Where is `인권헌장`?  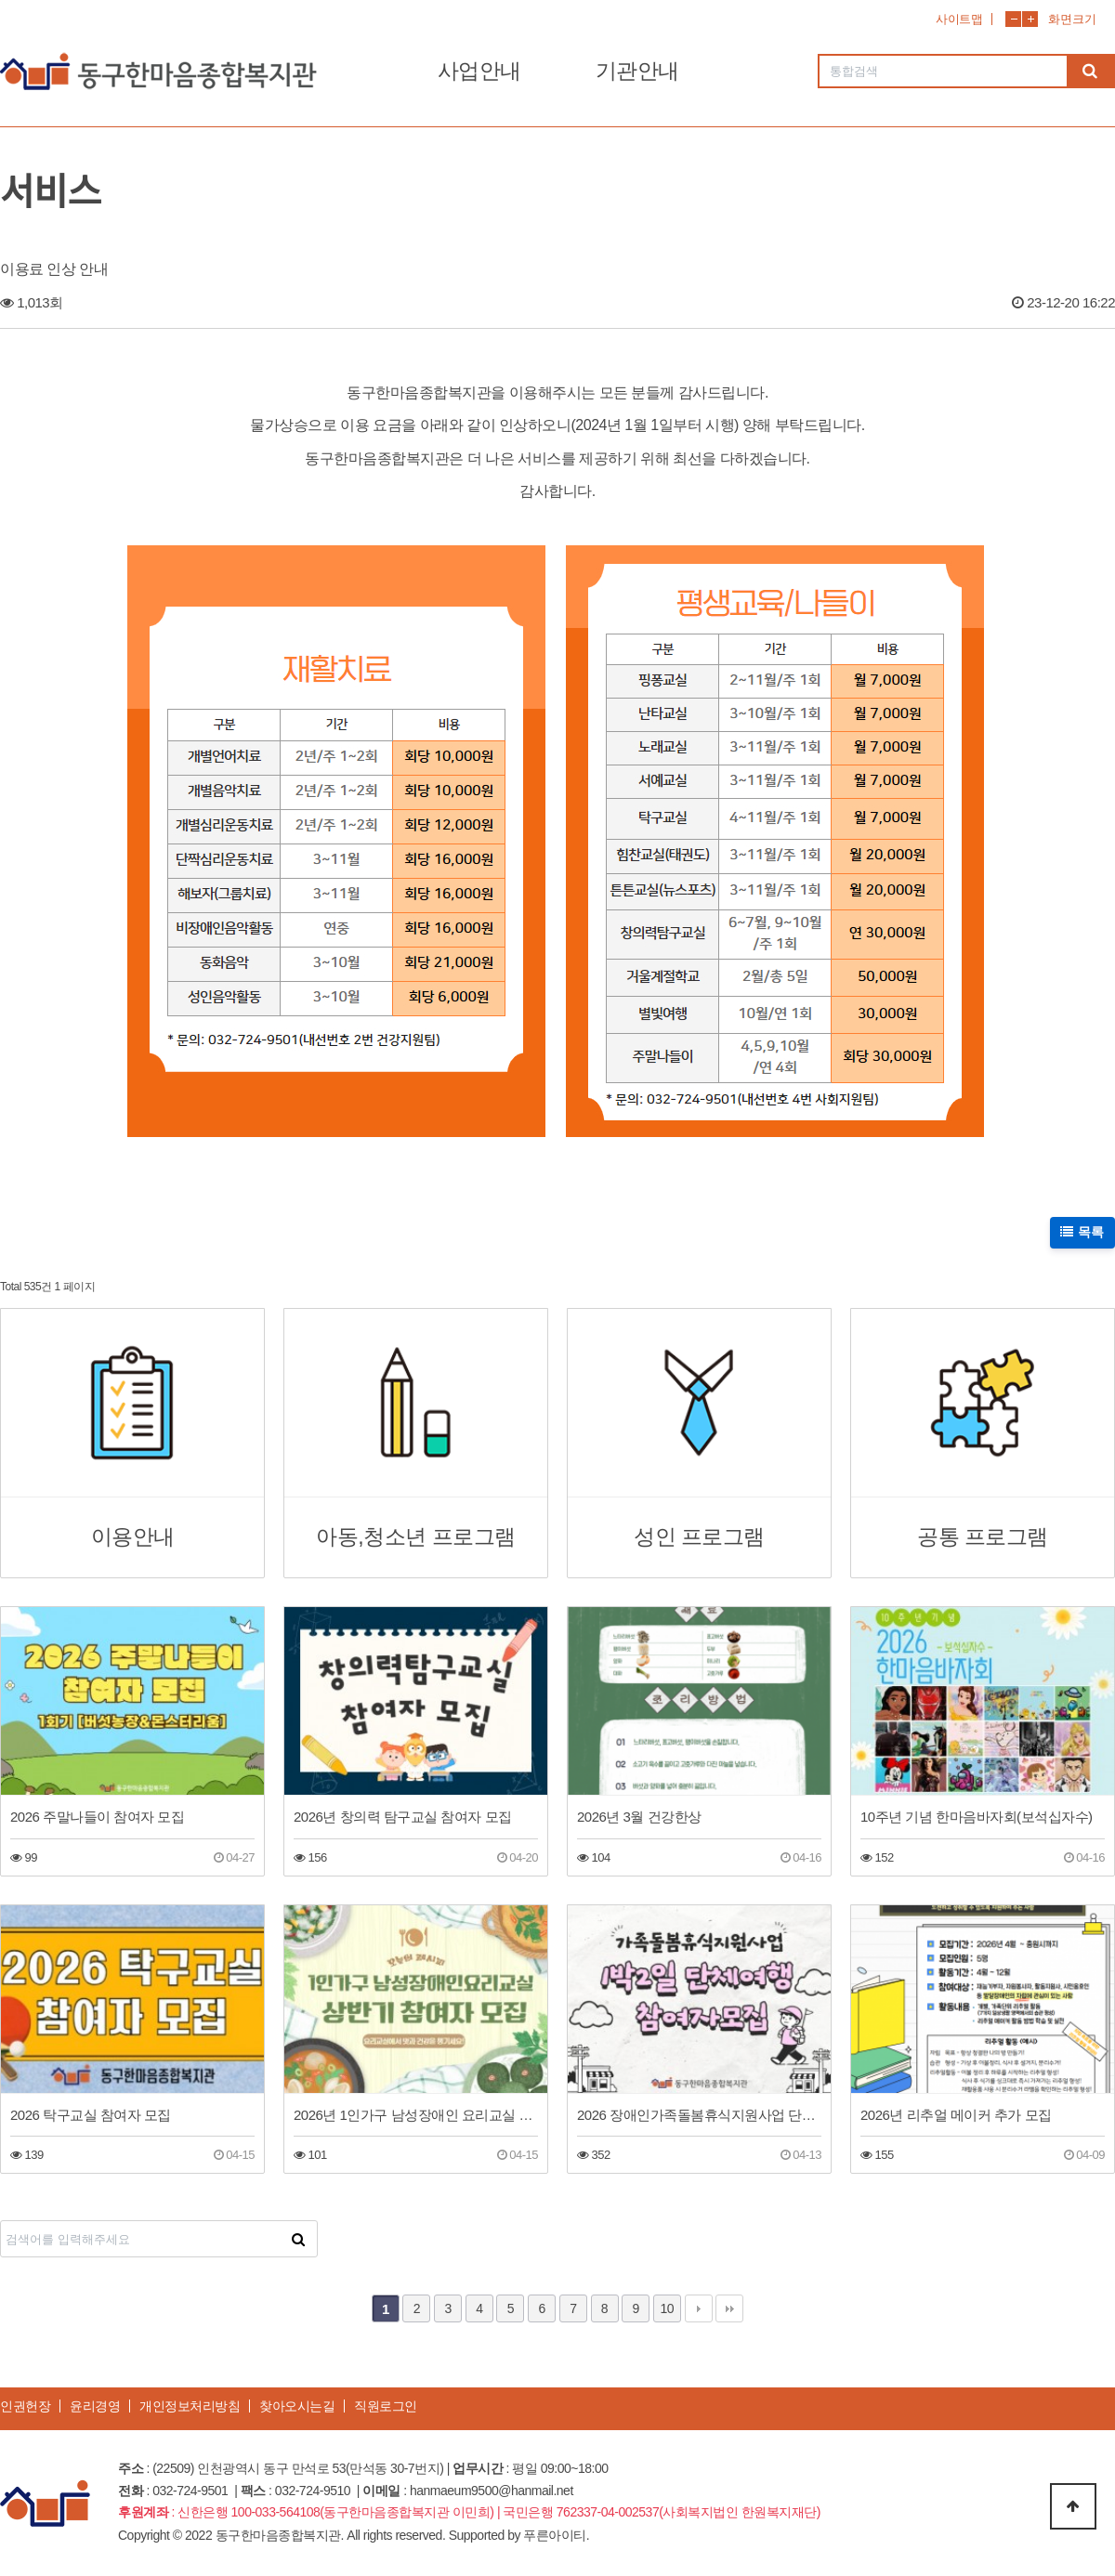 인권헌장 is located at coordinates (25, 2406).